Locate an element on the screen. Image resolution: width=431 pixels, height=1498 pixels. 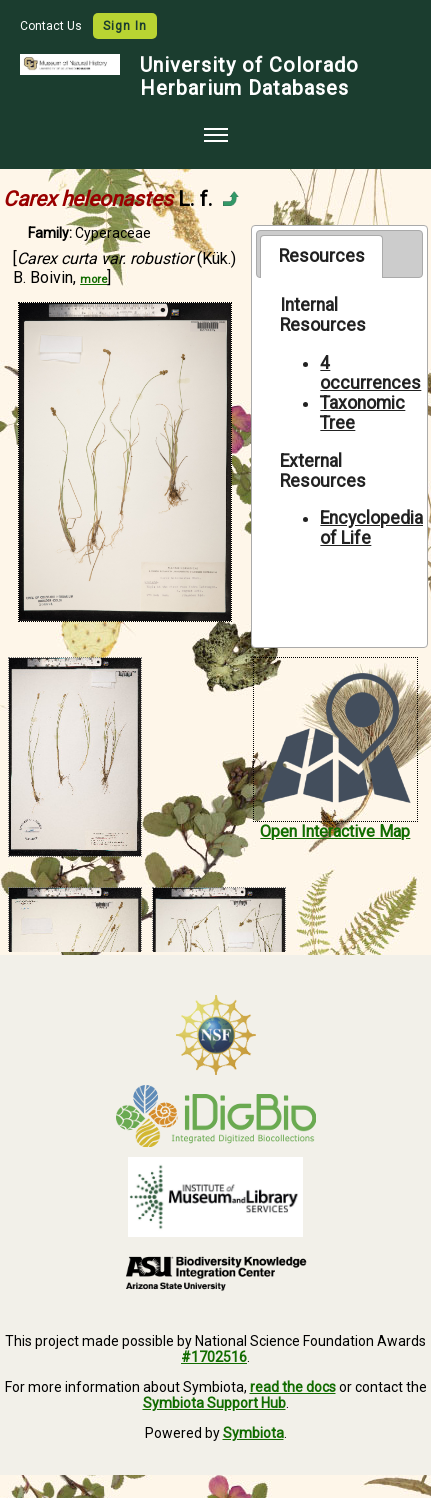
Contact Us is located at coordinates (52, 26).